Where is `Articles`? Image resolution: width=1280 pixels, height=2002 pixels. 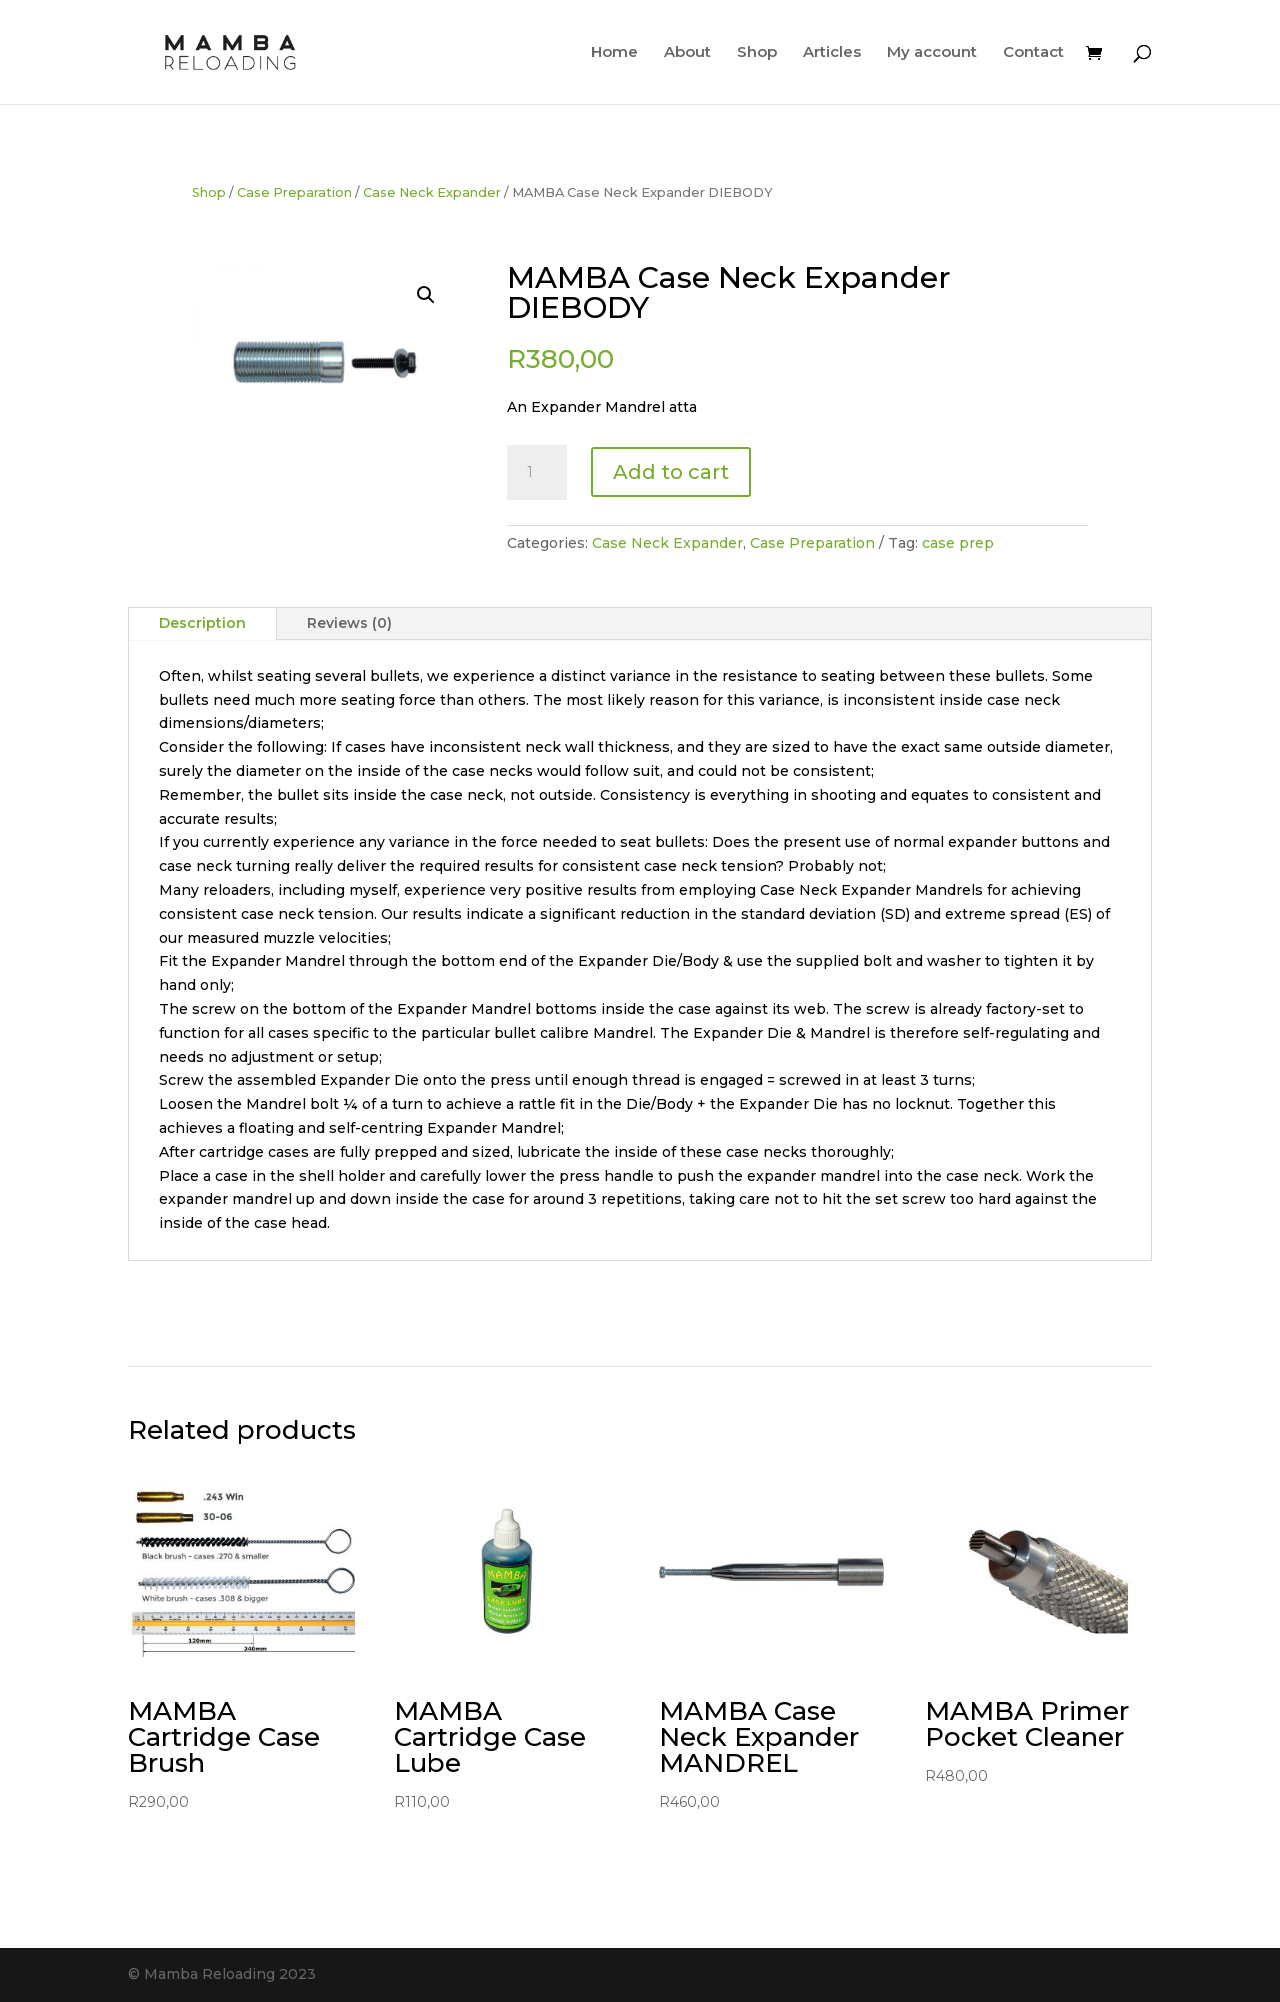
Articles is located at coordinates (832, 53).